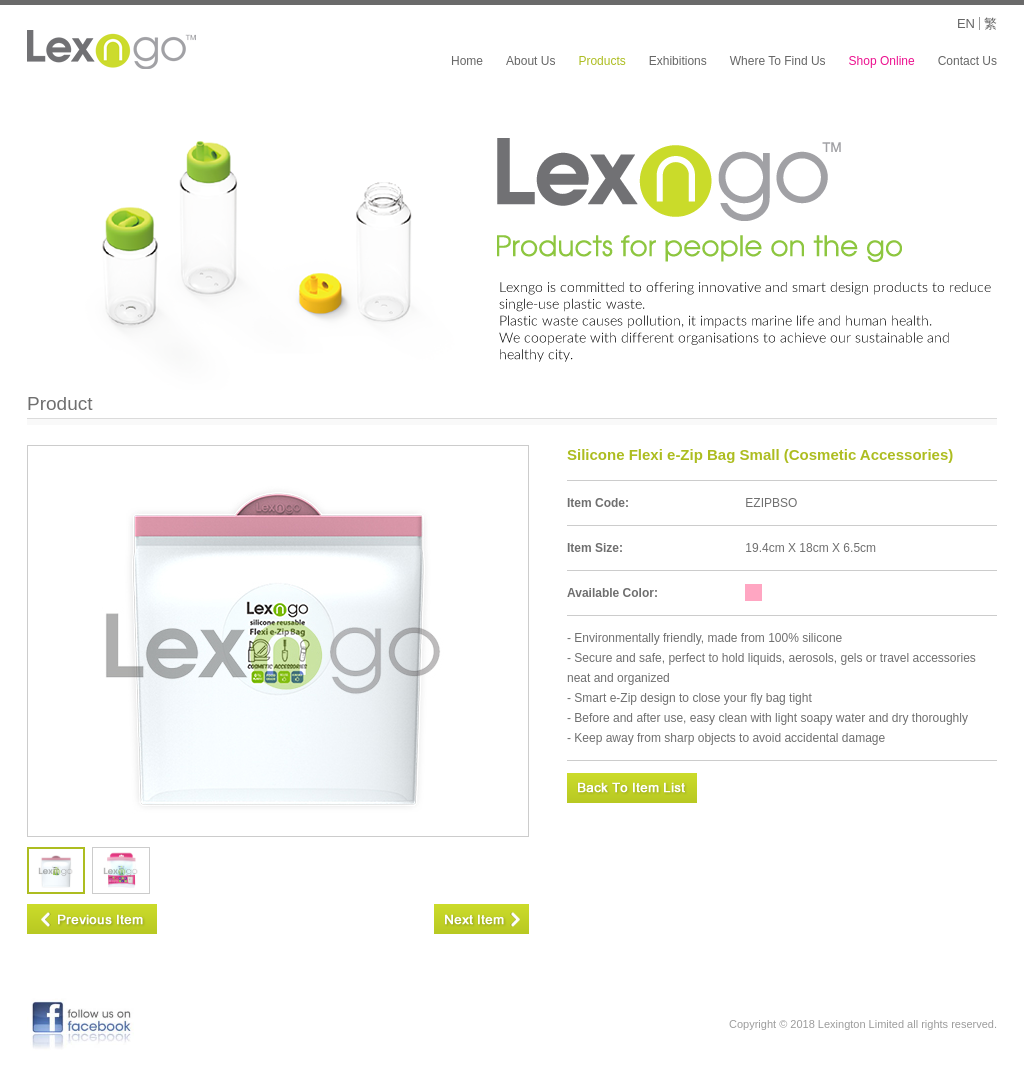 The image size is (1024, 1085). What do you see at coordinates (467, 61) in the screenshot?
I see `Home` at bounding box center [467, 61].